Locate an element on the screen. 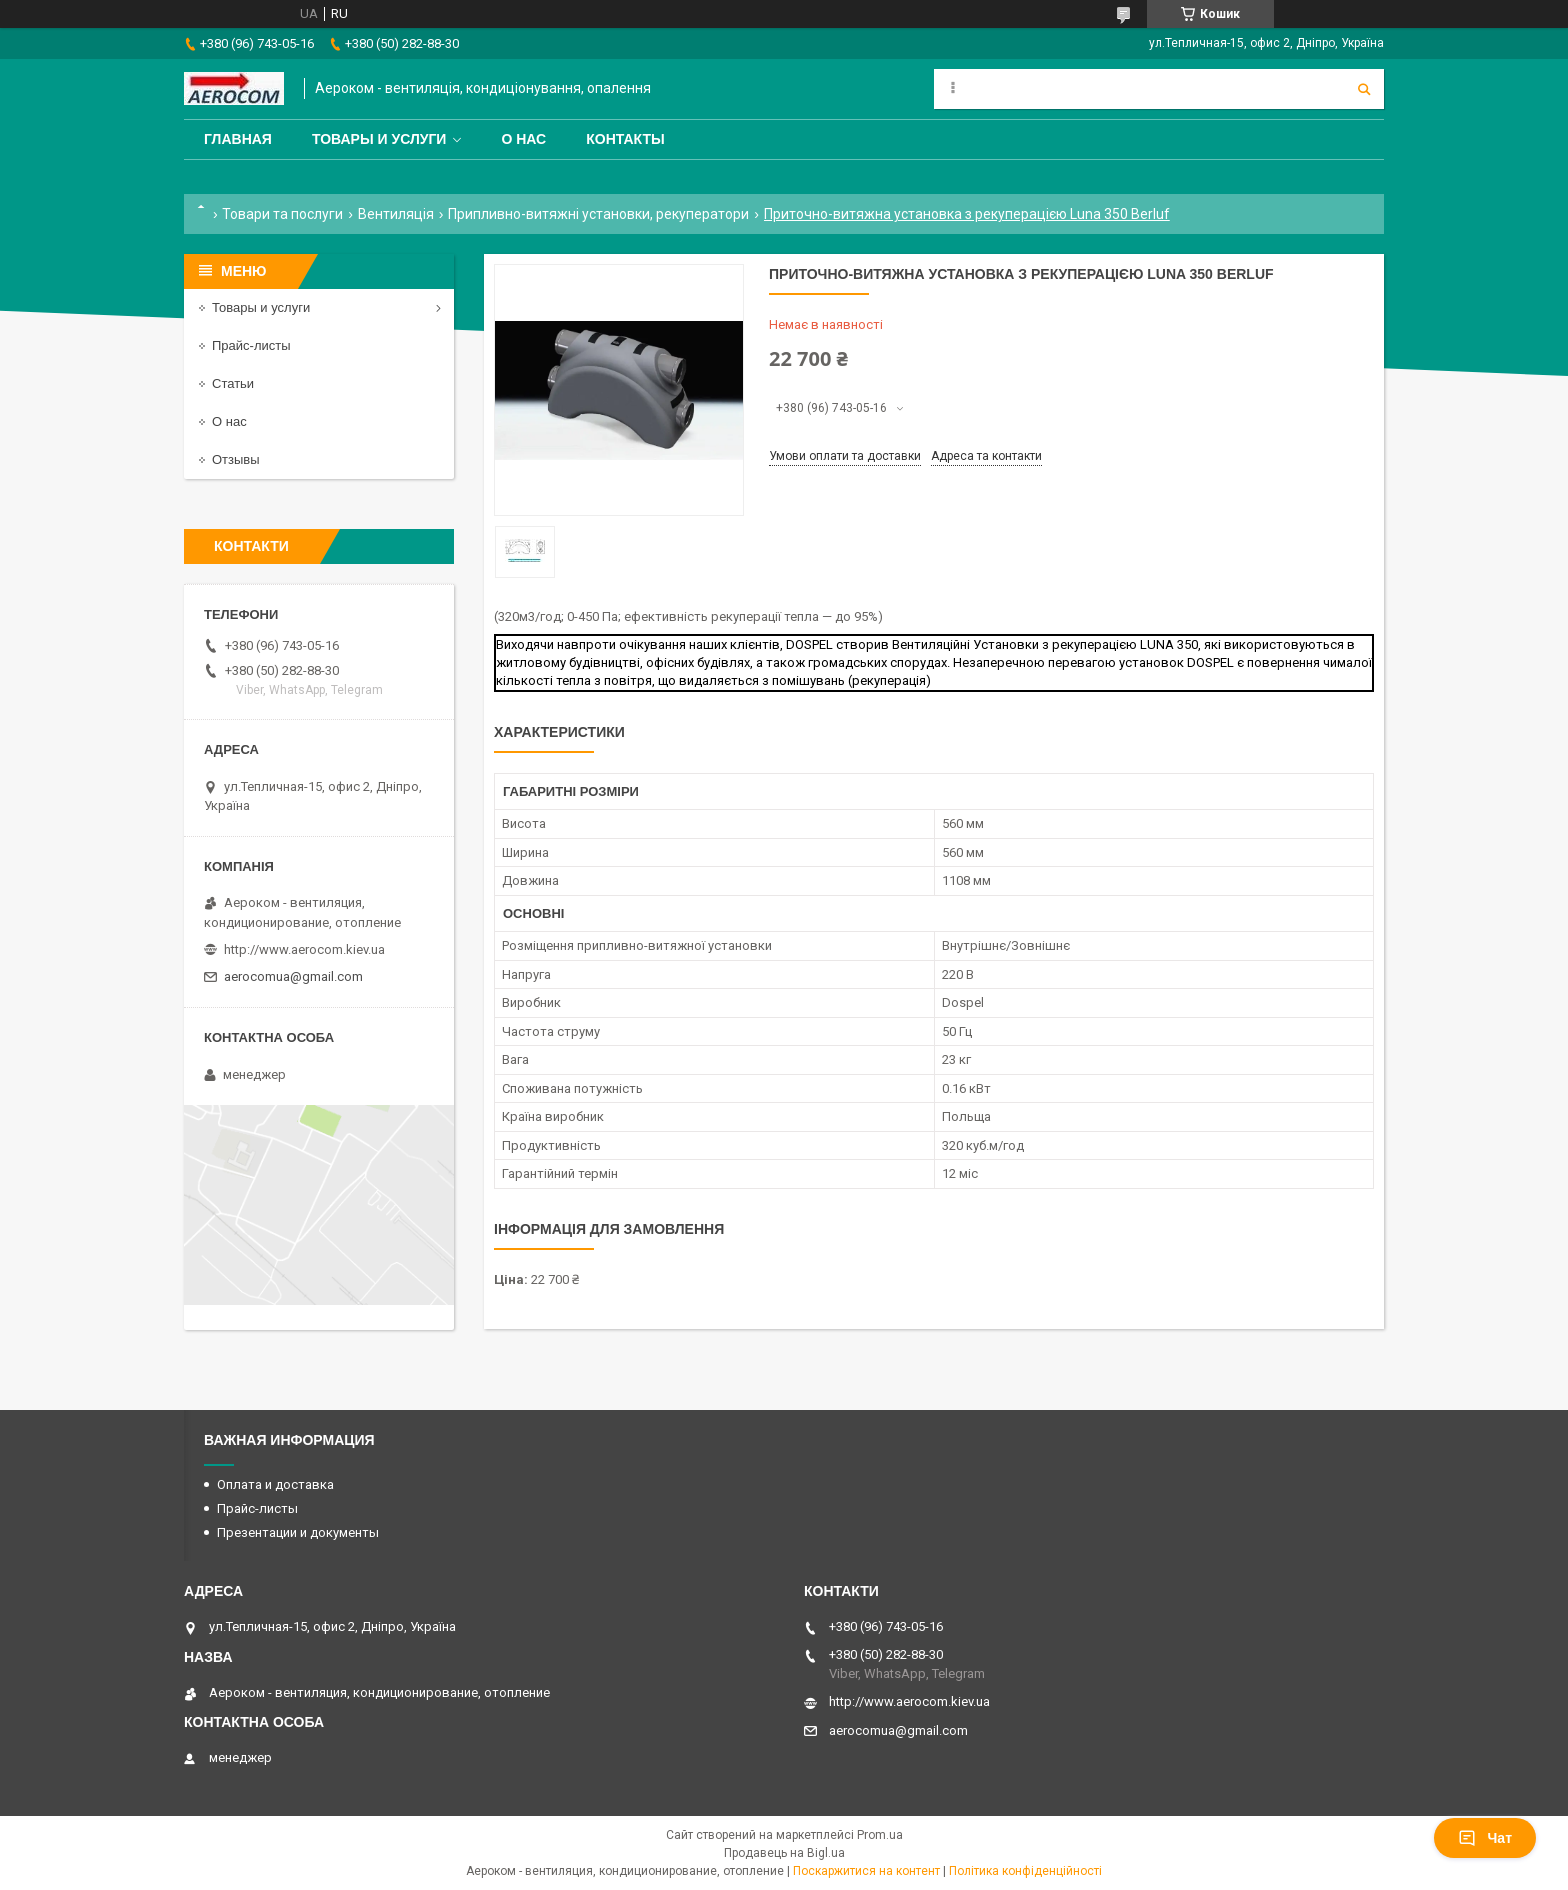 The height and width of the screenshot is (1890, 1568). Прайс-листы is located at coordinates (251, 345).